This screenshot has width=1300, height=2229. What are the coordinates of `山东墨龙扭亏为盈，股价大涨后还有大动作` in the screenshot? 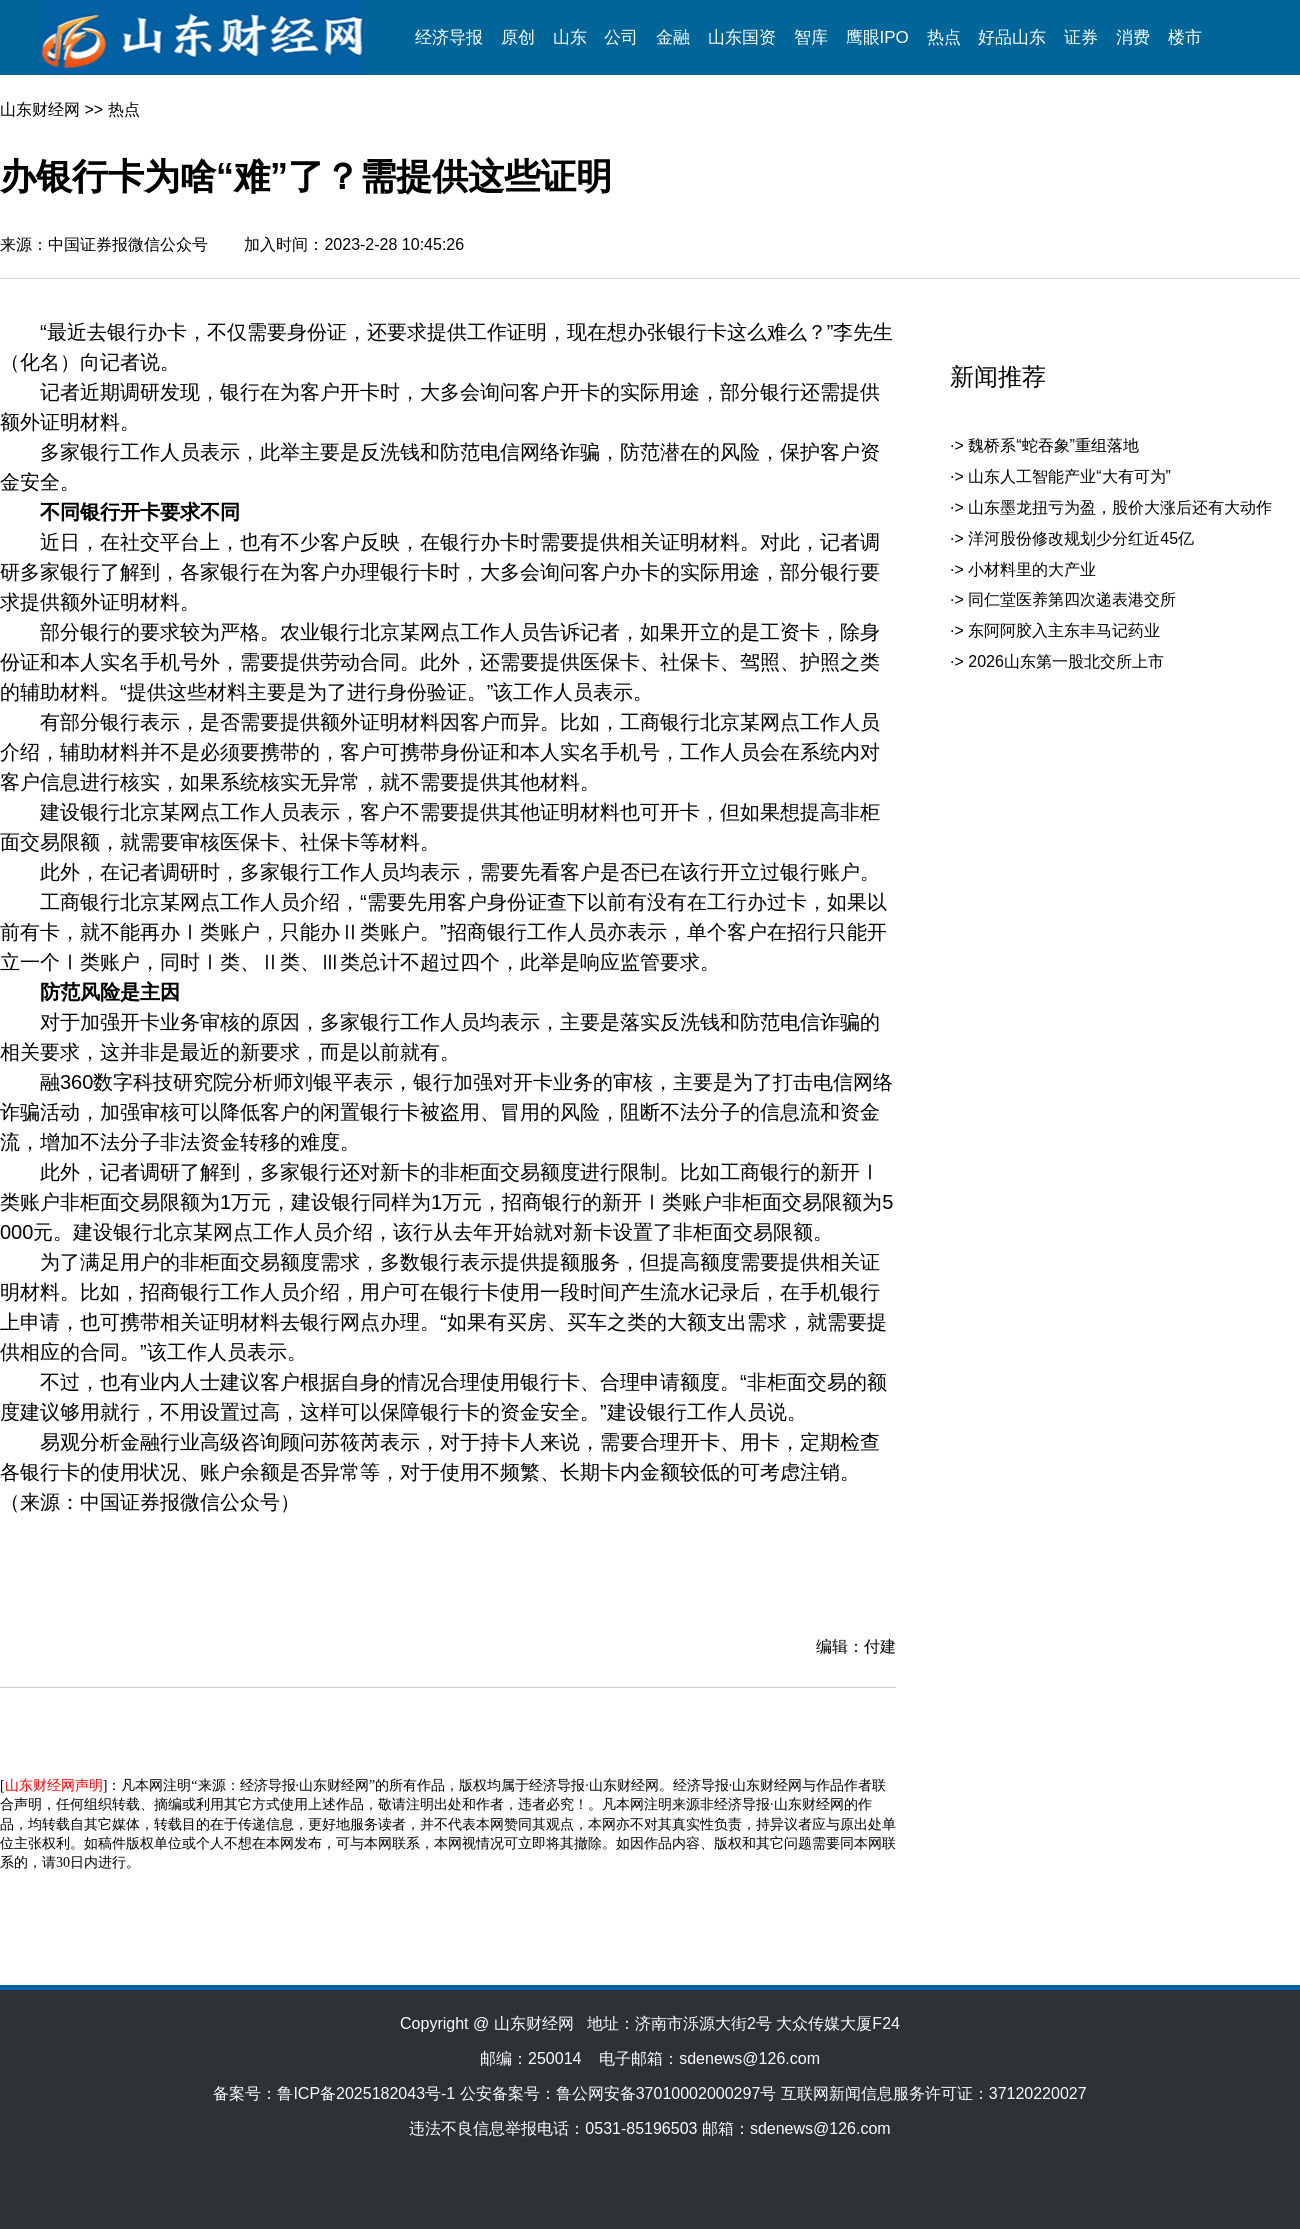 It's located at (1120, 507).